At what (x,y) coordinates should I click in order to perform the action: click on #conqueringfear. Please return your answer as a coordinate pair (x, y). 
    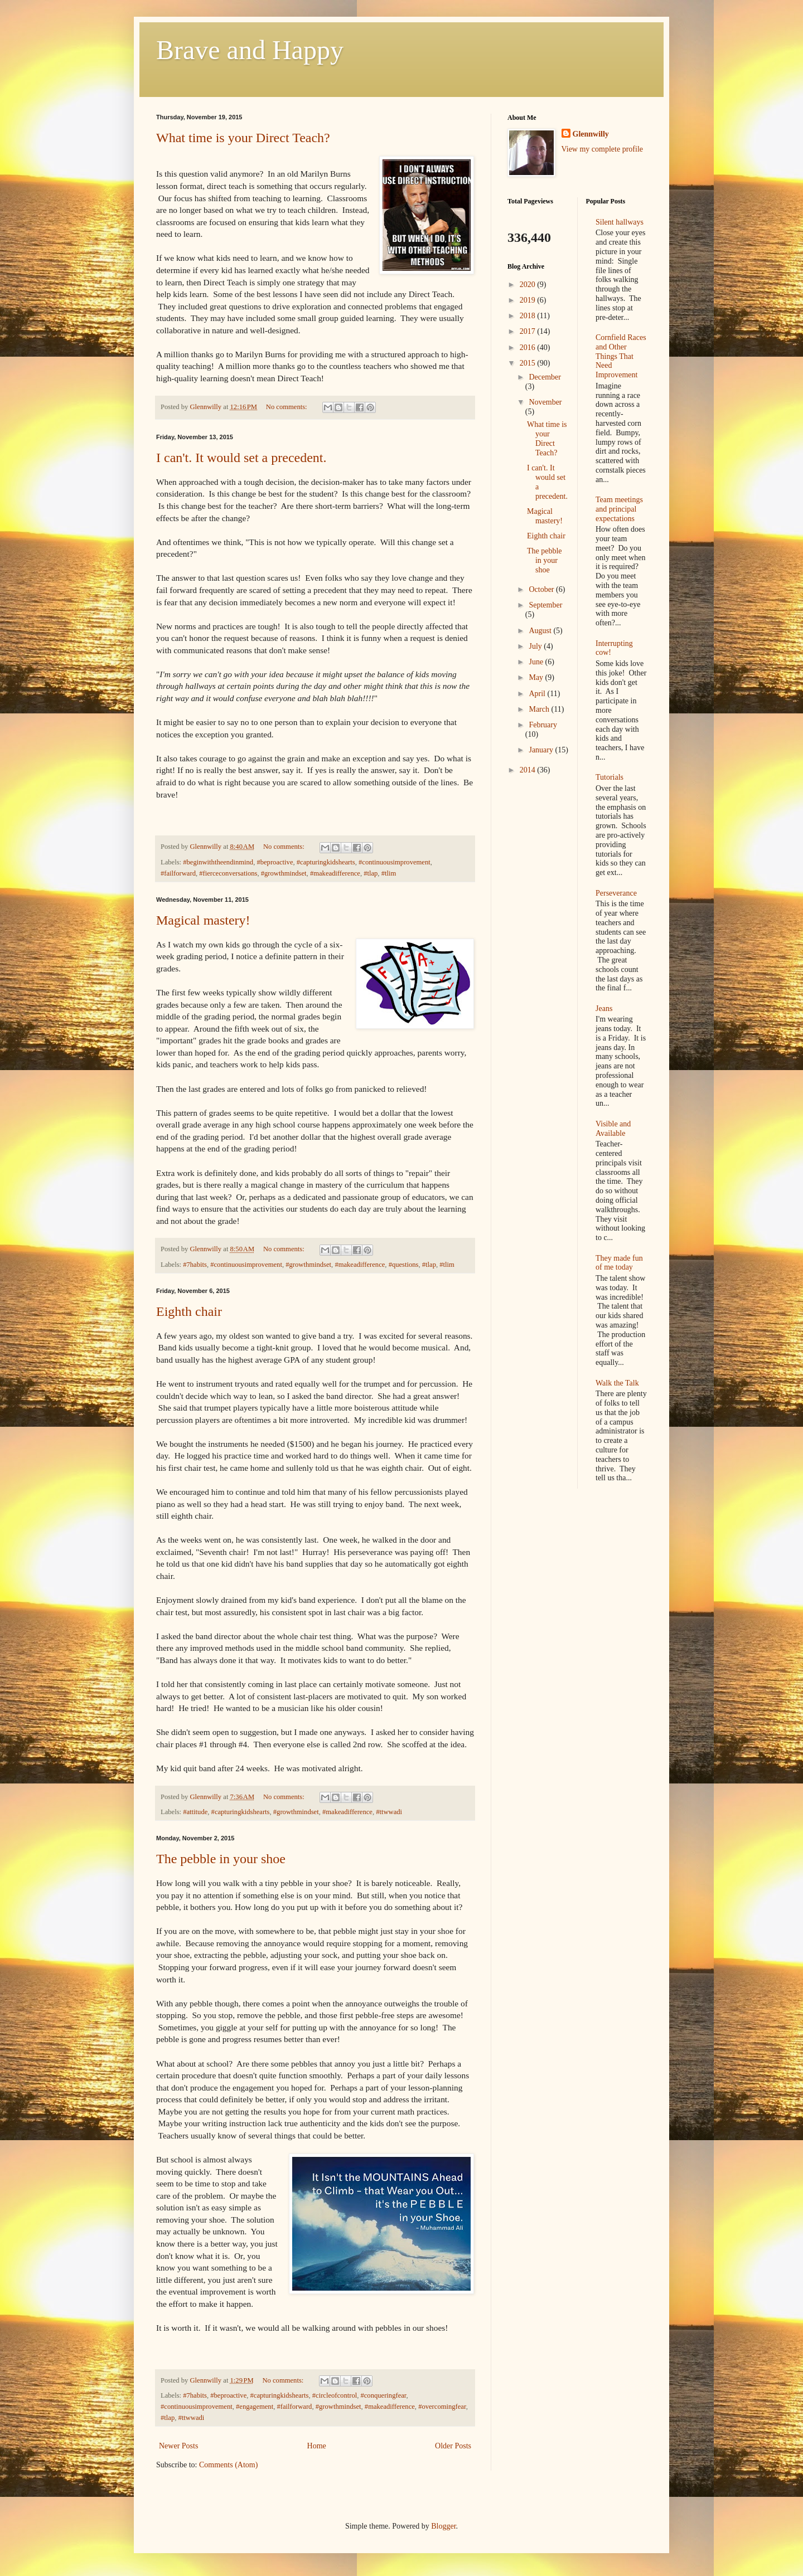
    Looking at the image, I should click on (383, 2395).